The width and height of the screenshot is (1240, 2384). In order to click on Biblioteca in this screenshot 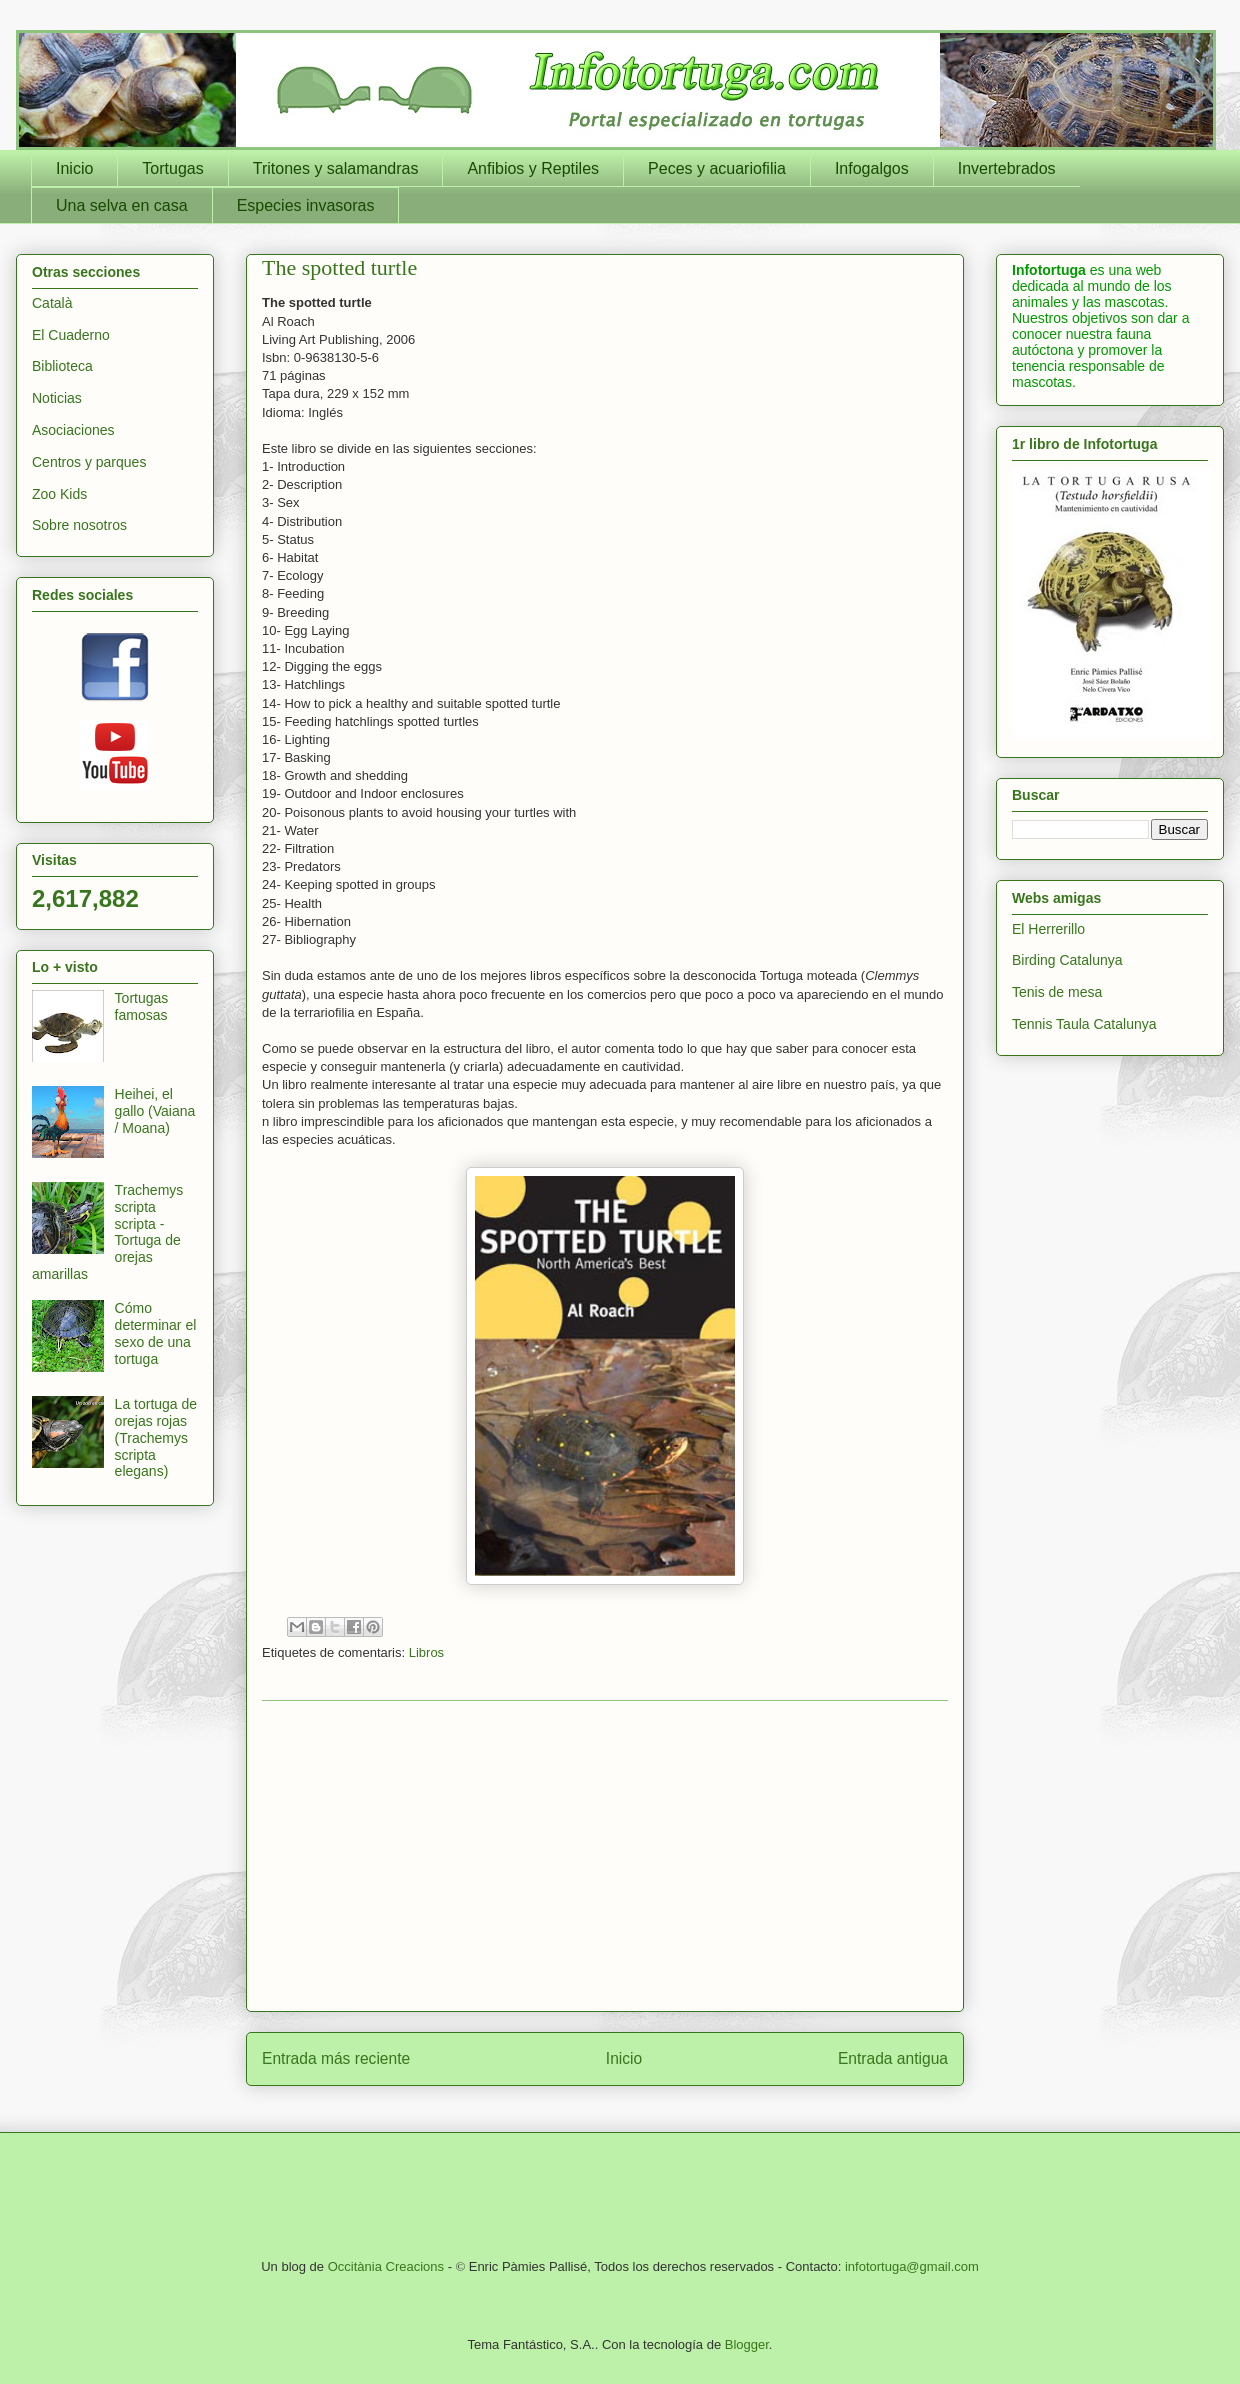, I will do `click(62, 366)`.